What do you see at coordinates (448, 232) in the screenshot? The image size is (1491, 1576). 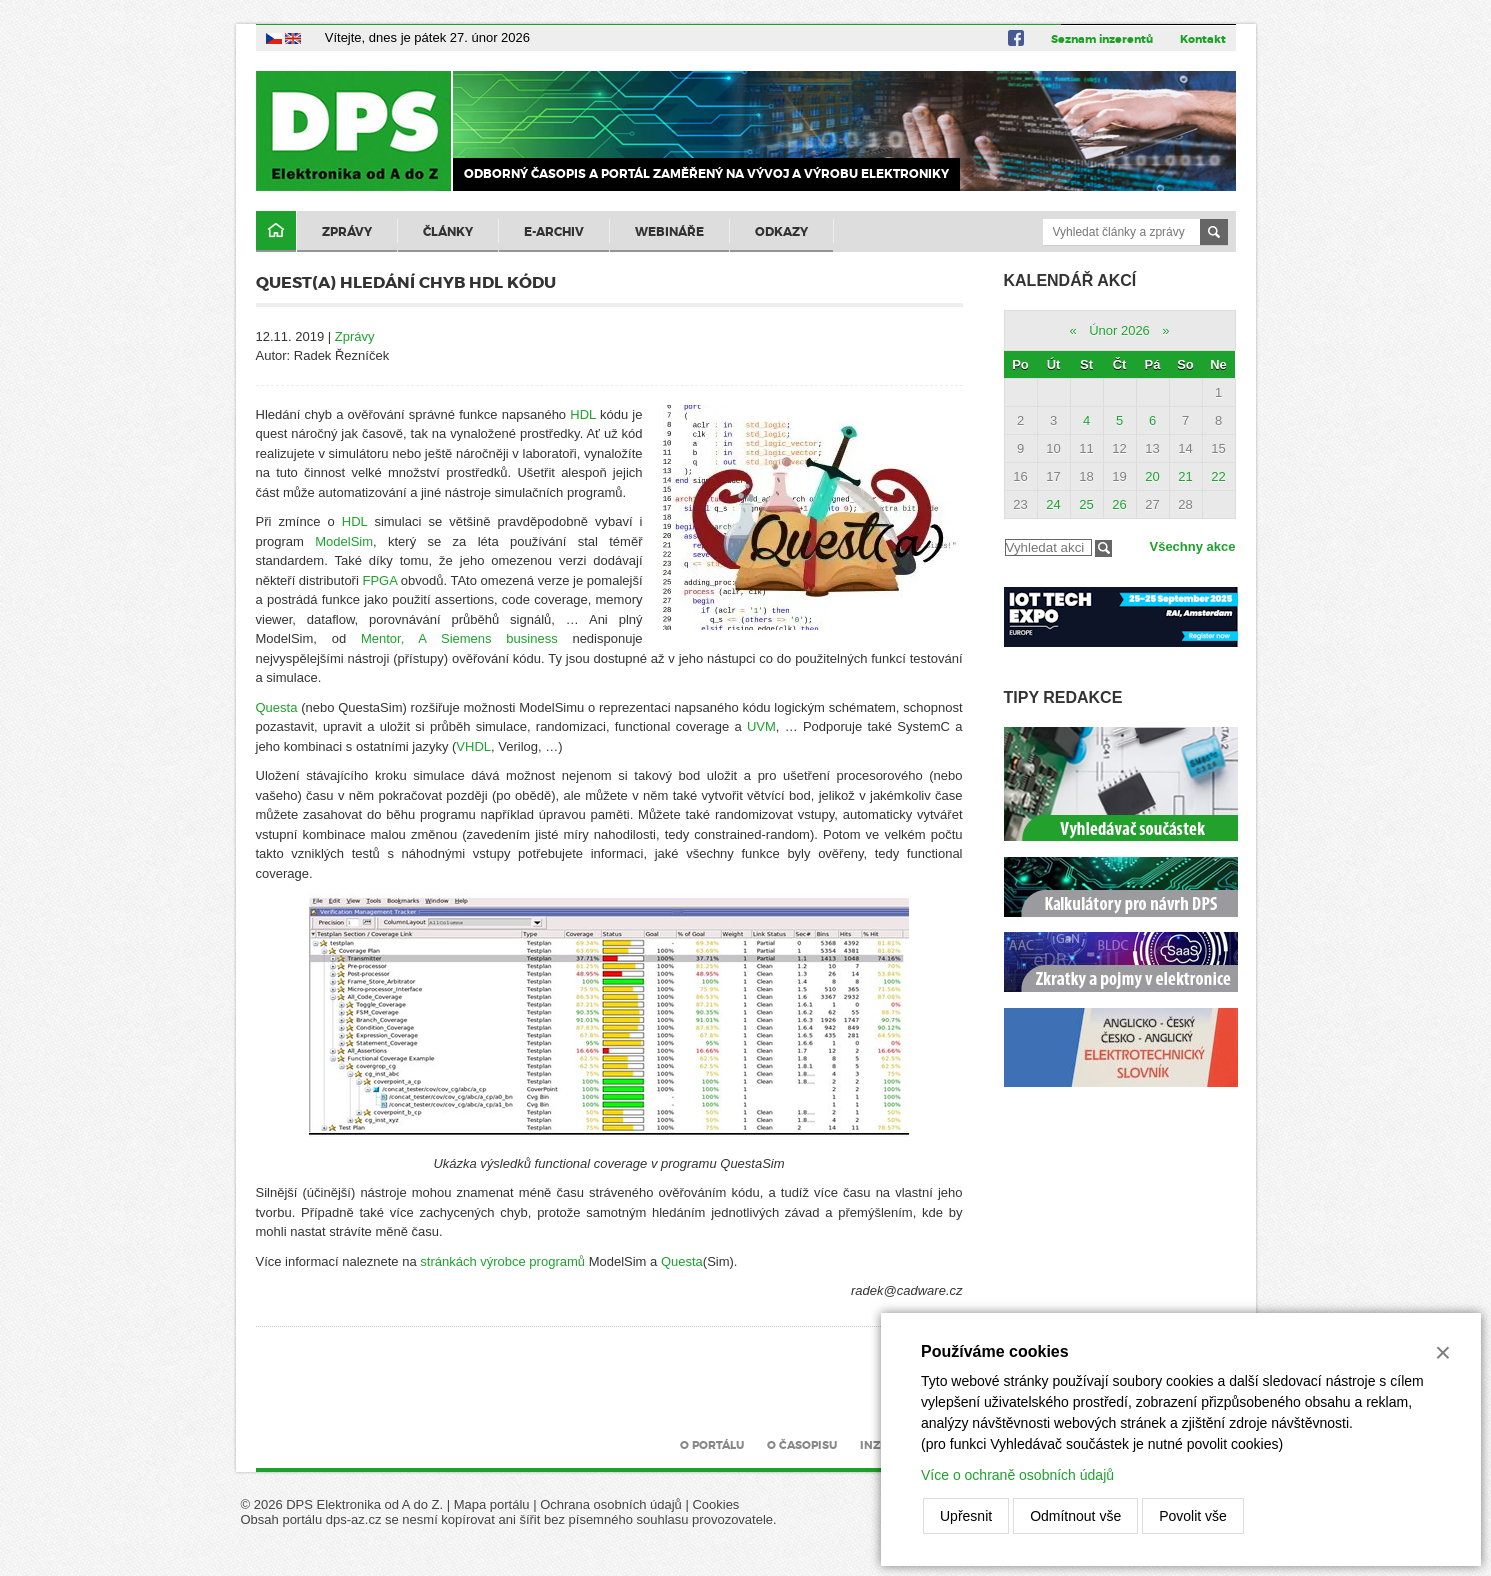 I see `Články` at bounding box center [448, 232].